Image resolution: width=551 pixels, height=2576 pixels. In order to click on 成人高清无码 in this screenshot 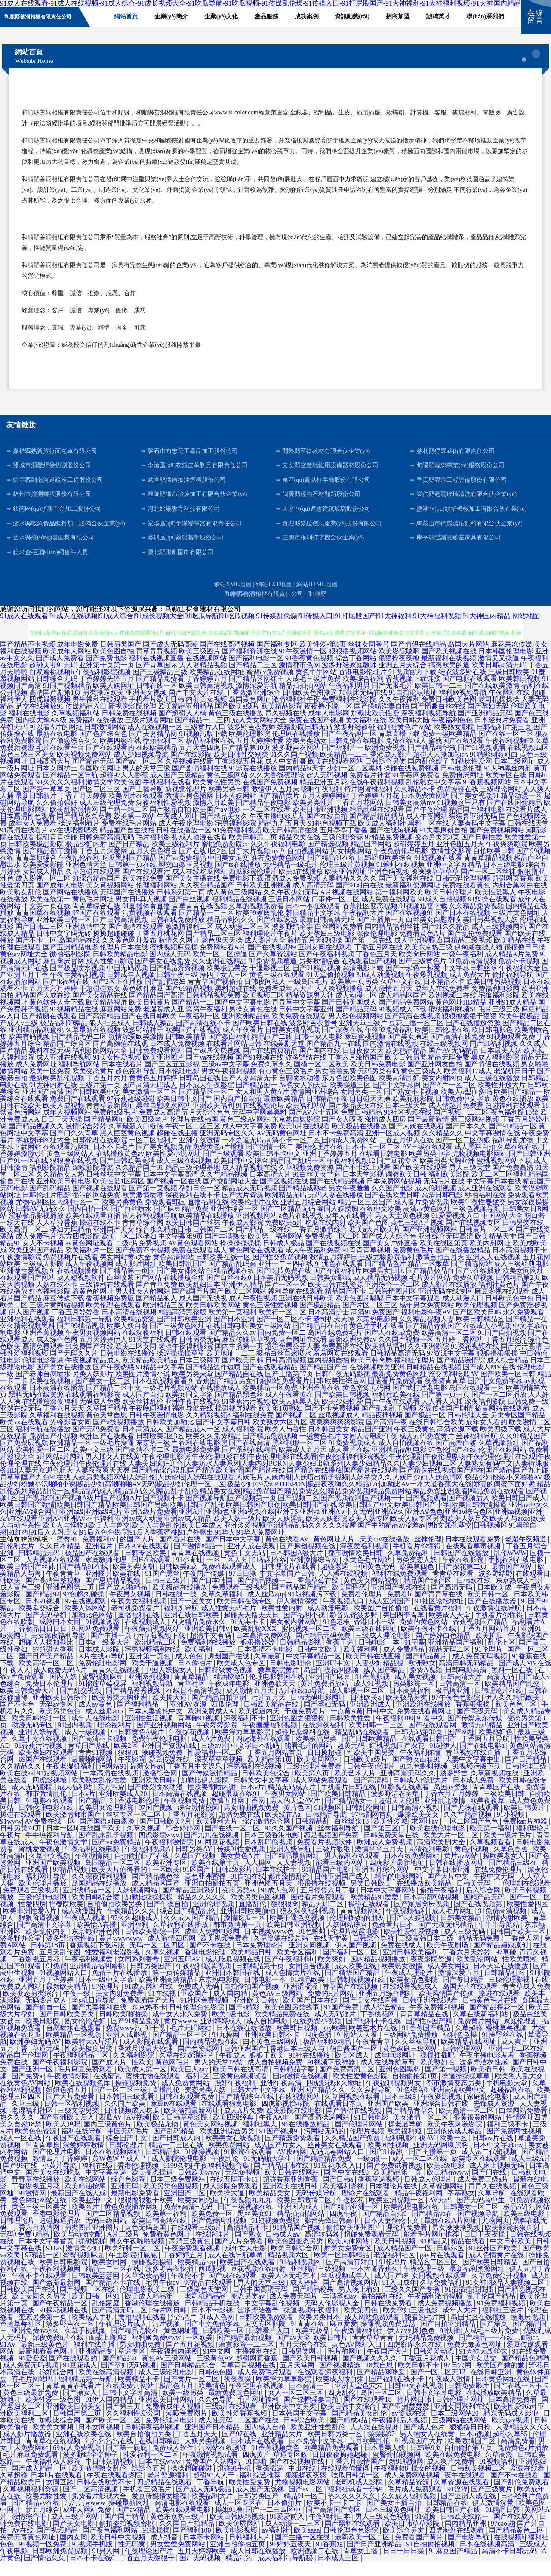, I will do `click(313, 899)`.